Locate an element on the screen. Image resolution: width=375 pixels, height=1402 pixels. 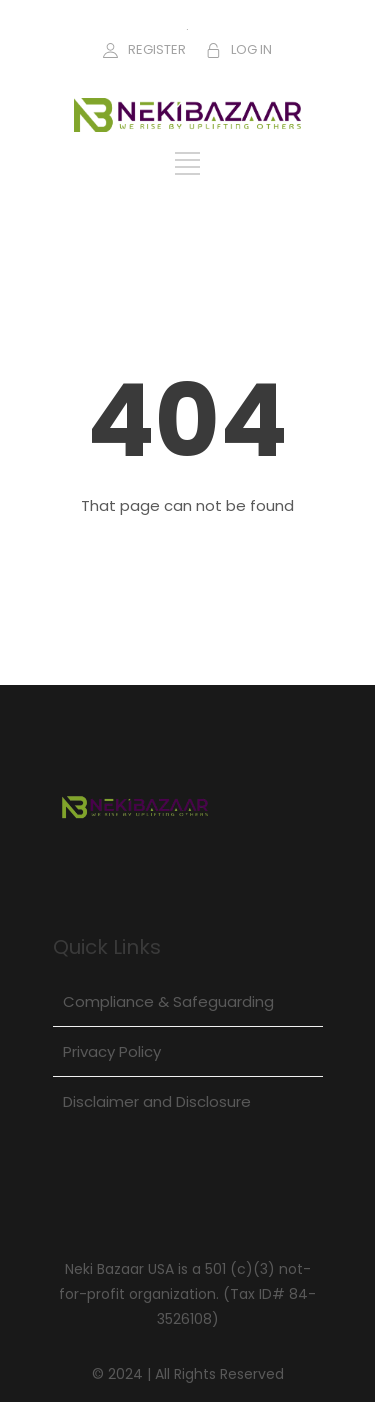
REGISTER is located at coordinates (157, 49).